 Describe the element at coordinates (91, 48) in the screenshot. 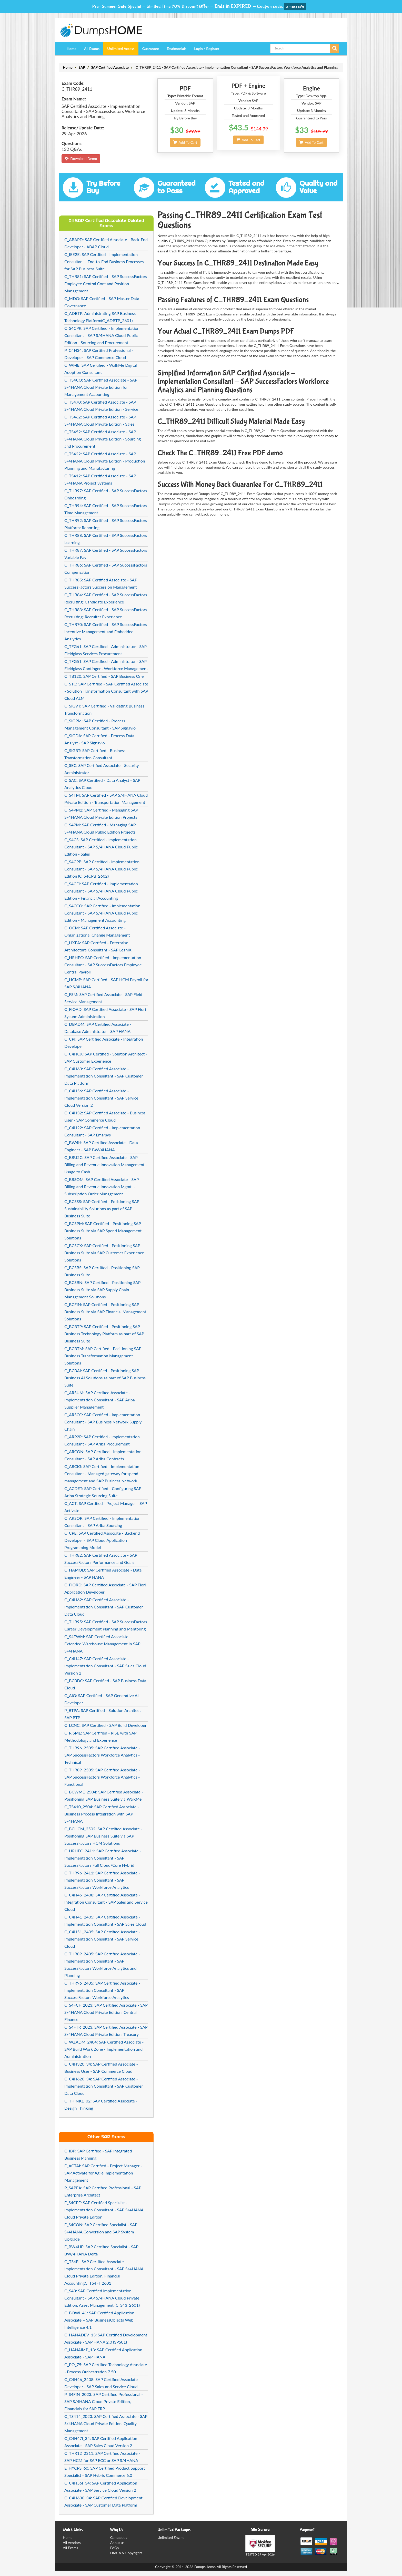

I see `All Exams` at that location.